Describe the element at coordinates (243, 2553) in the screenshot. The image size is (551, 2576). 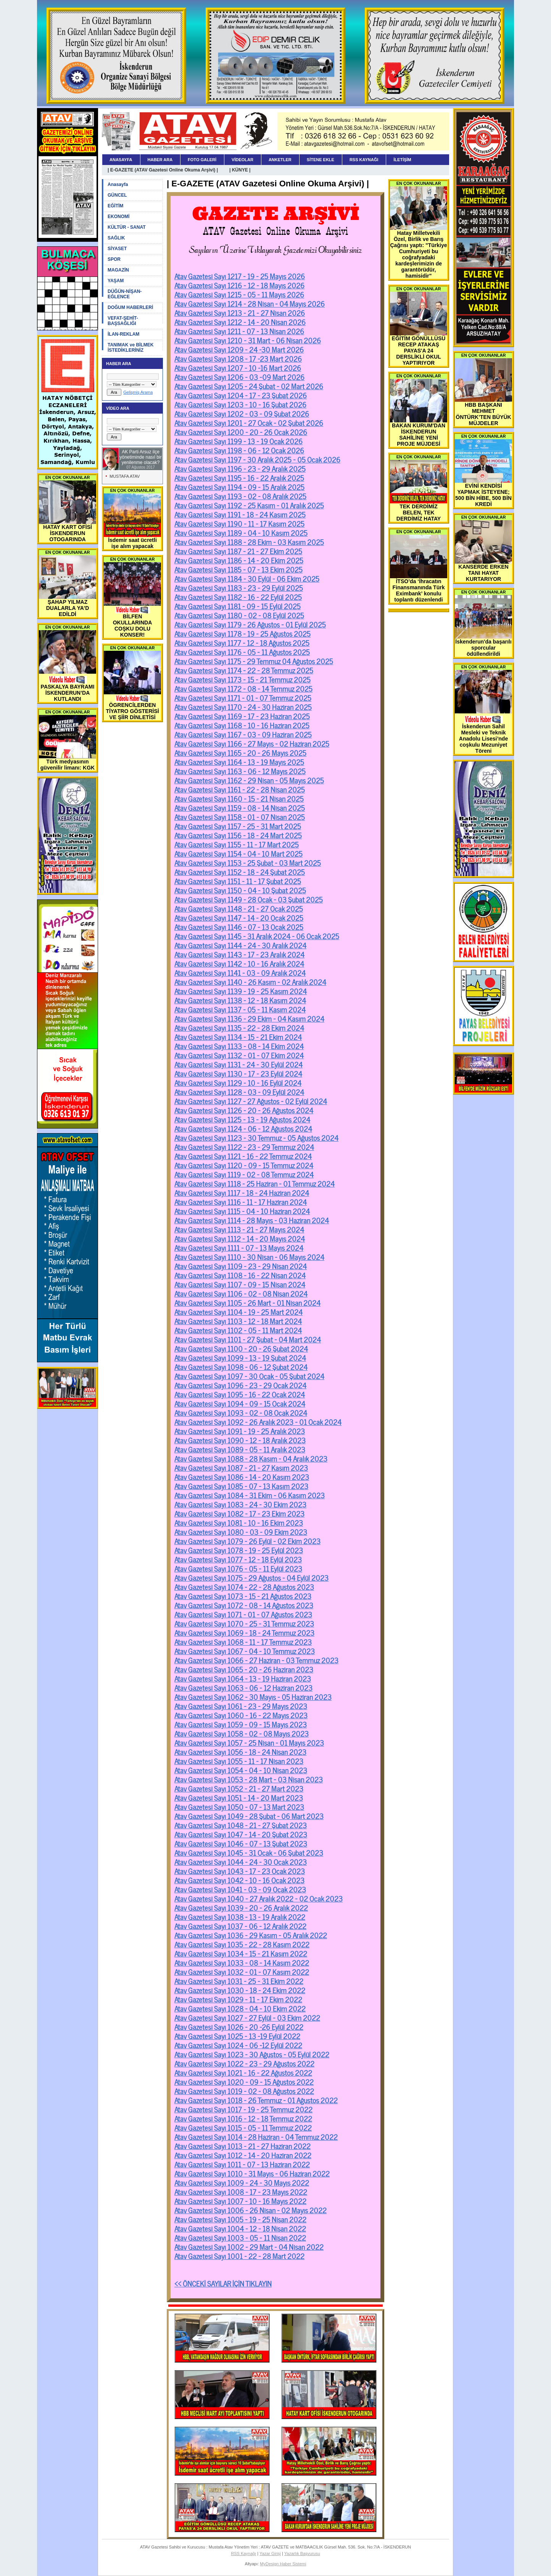
I see `RSS Kaynağı` at that location.